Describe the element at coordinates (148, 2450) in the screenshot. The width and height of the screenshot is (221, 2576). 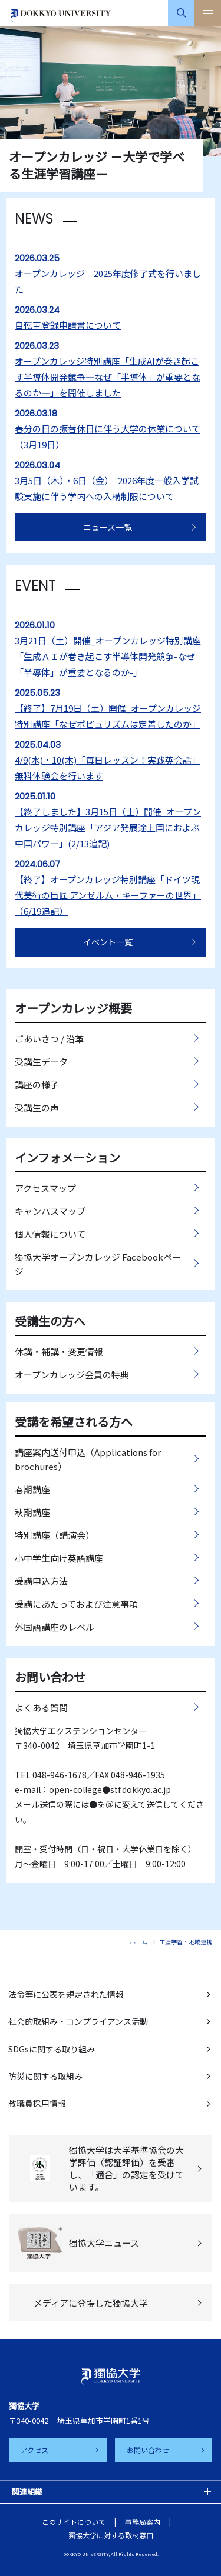
I see `お問い合わせ` at that location.